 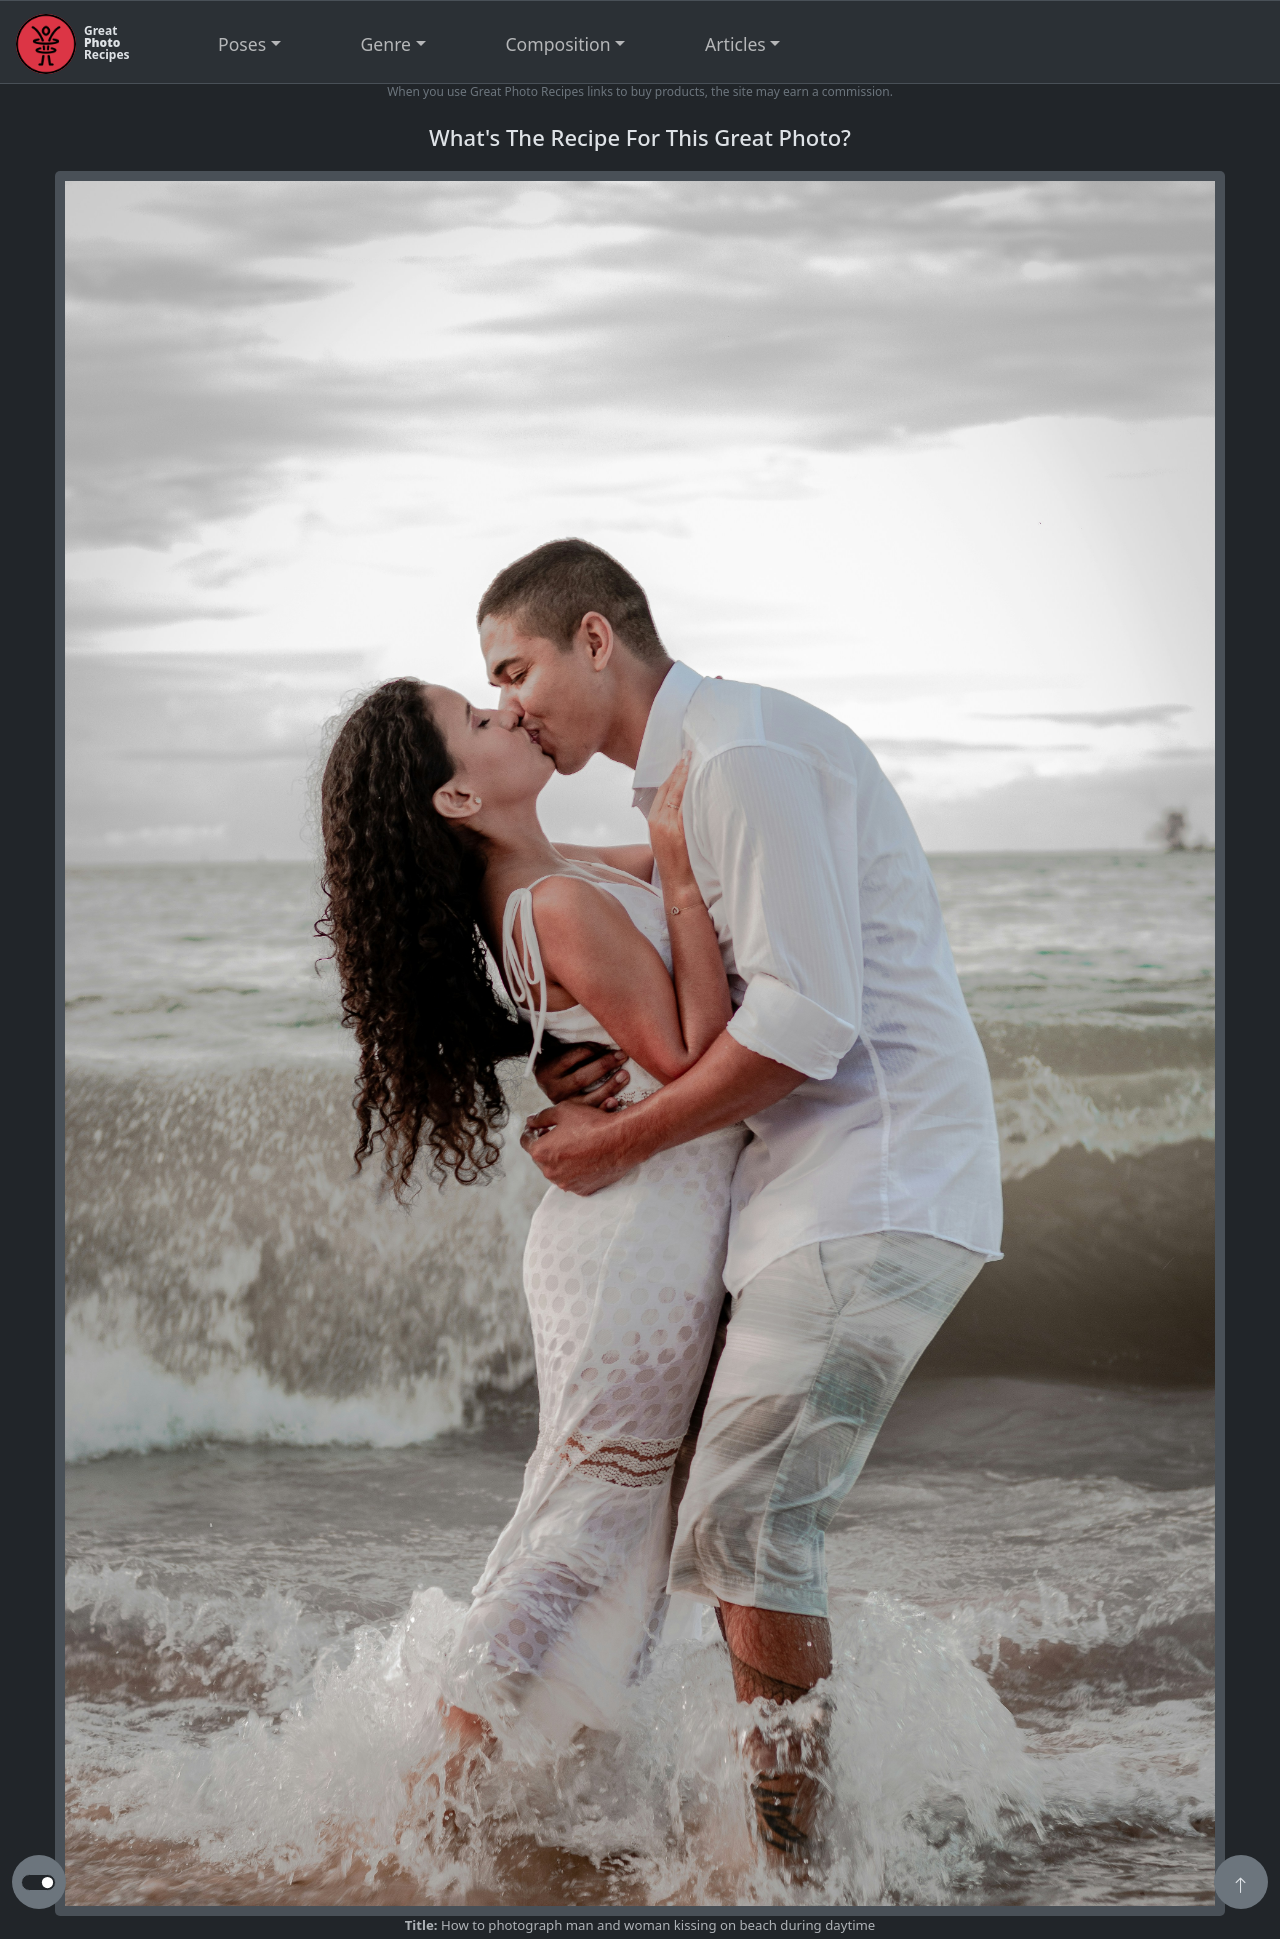 What do you see at coordinates (1241, 1884) in the screenshot?
I see `[button]` at bounding box center [1241, 1884].